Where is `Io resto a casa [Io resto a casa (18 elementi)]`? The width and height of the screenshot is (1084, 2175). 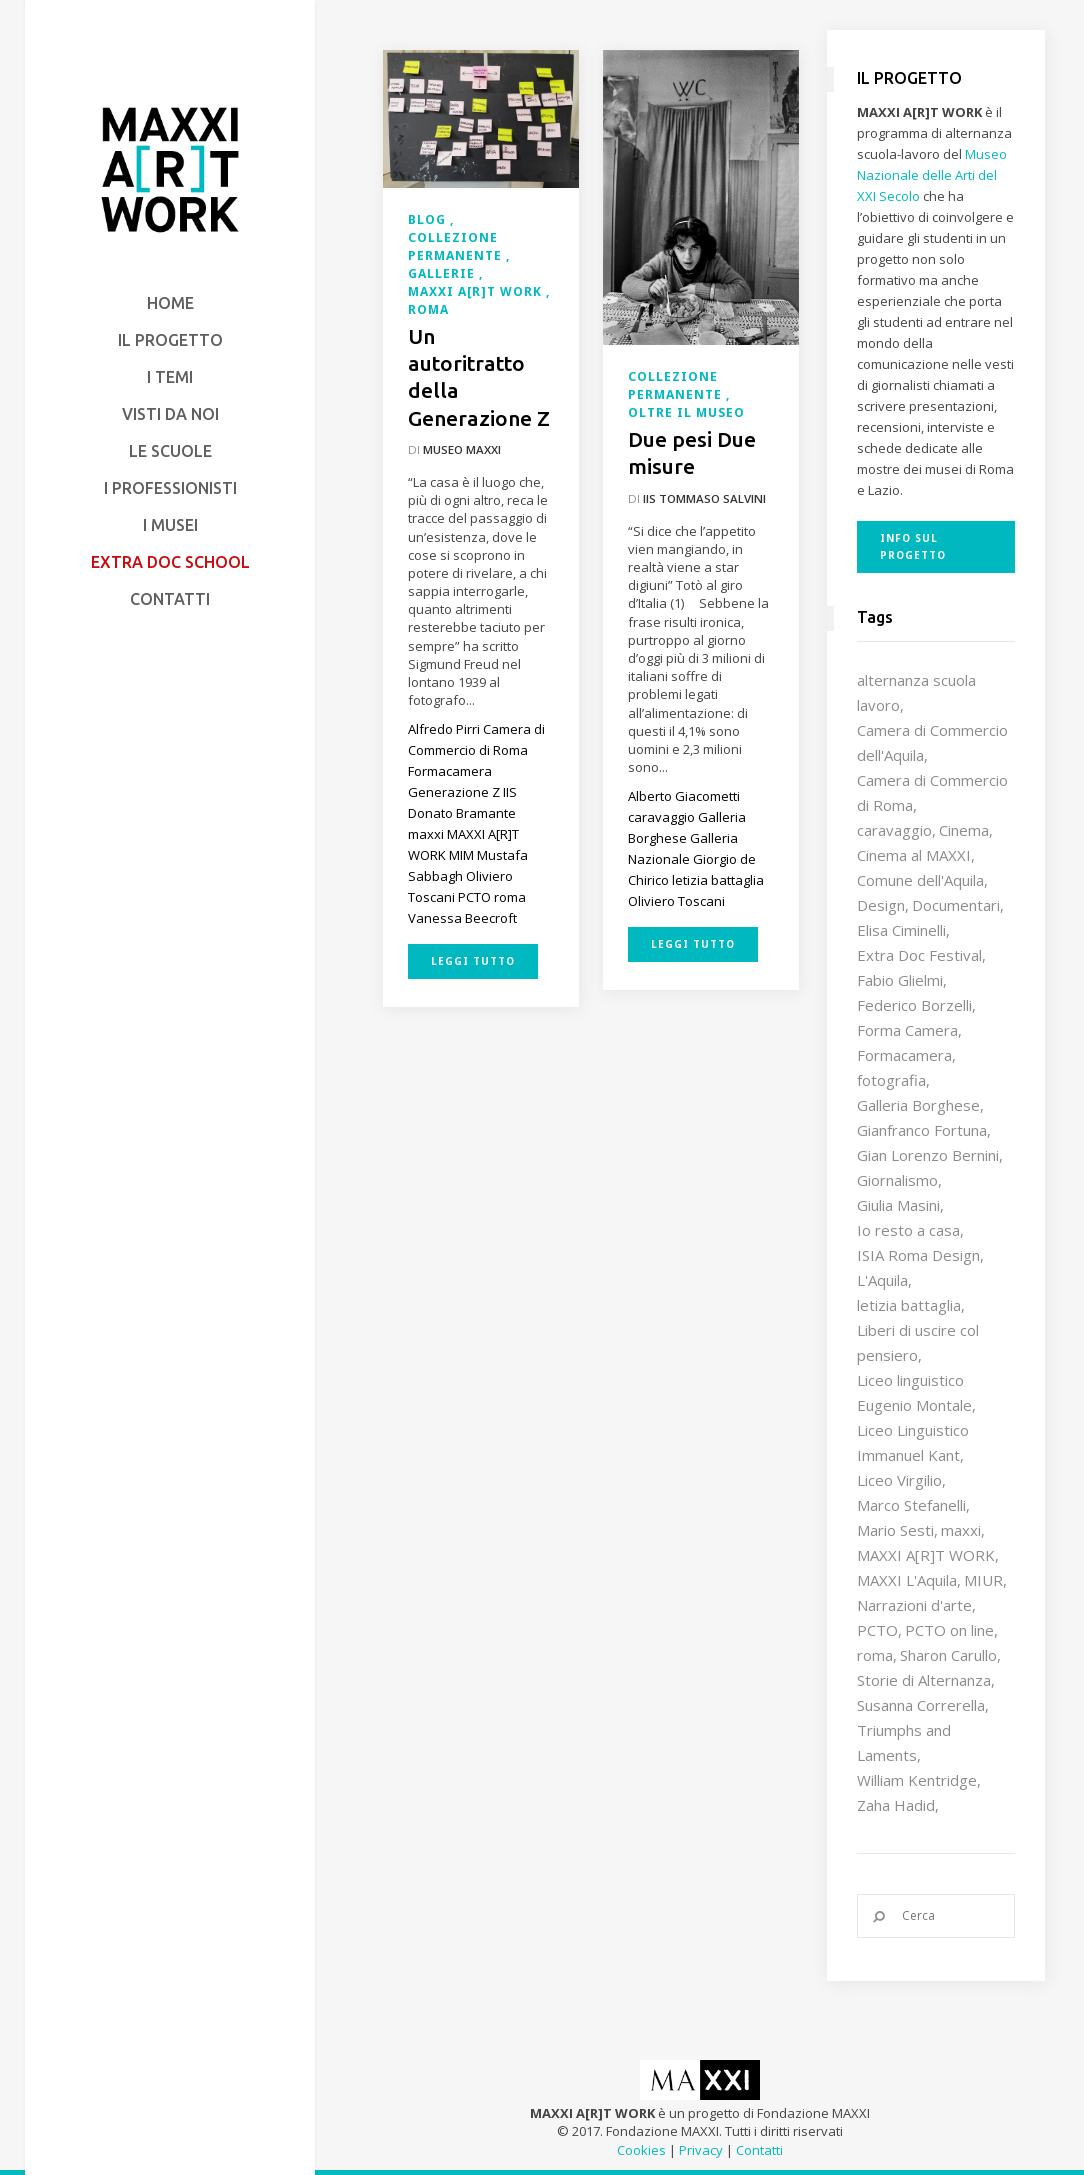
Io resto a casa [Io resto a casa (18 elementi)] is located at coordinates (908, 1230).